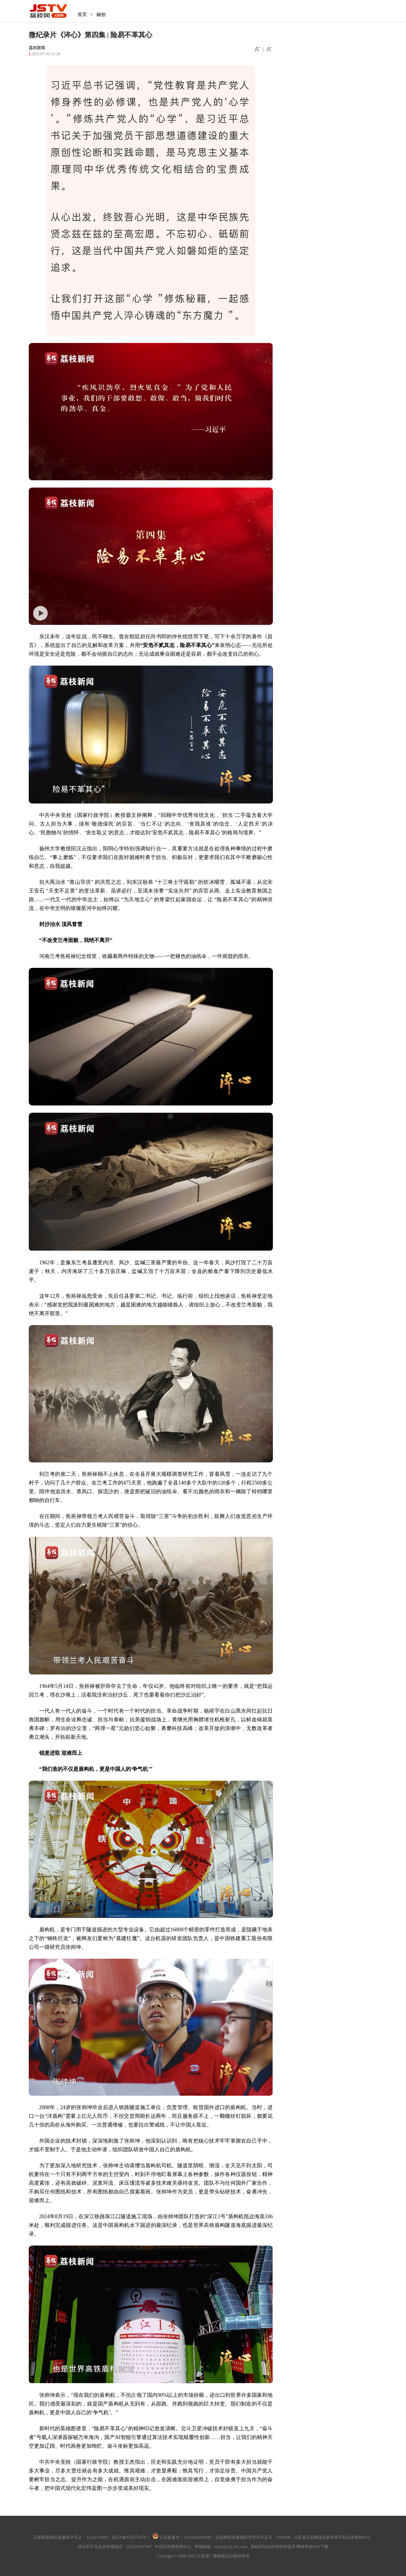  Describe the element at coordinates (101, 14) in the screenshot. I see `融创` at that location.